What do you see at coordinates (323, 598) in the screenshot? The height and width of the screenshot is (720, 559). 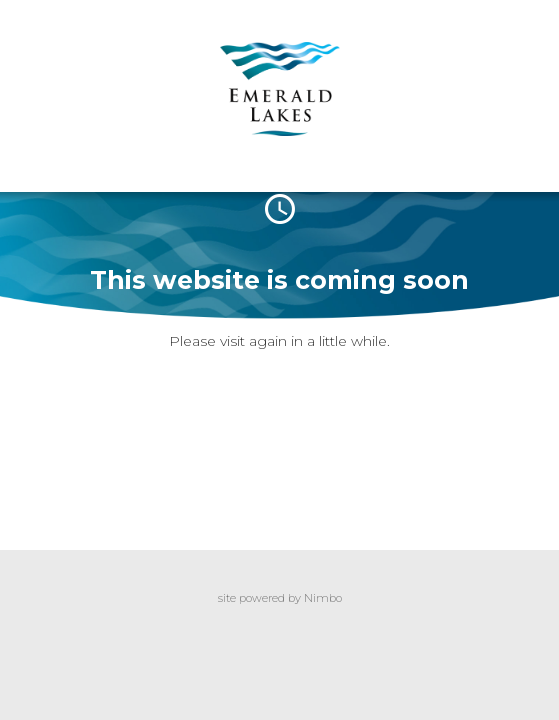 I see `Nimbo [Opens in a new window]` at bounding box center [323, 598].